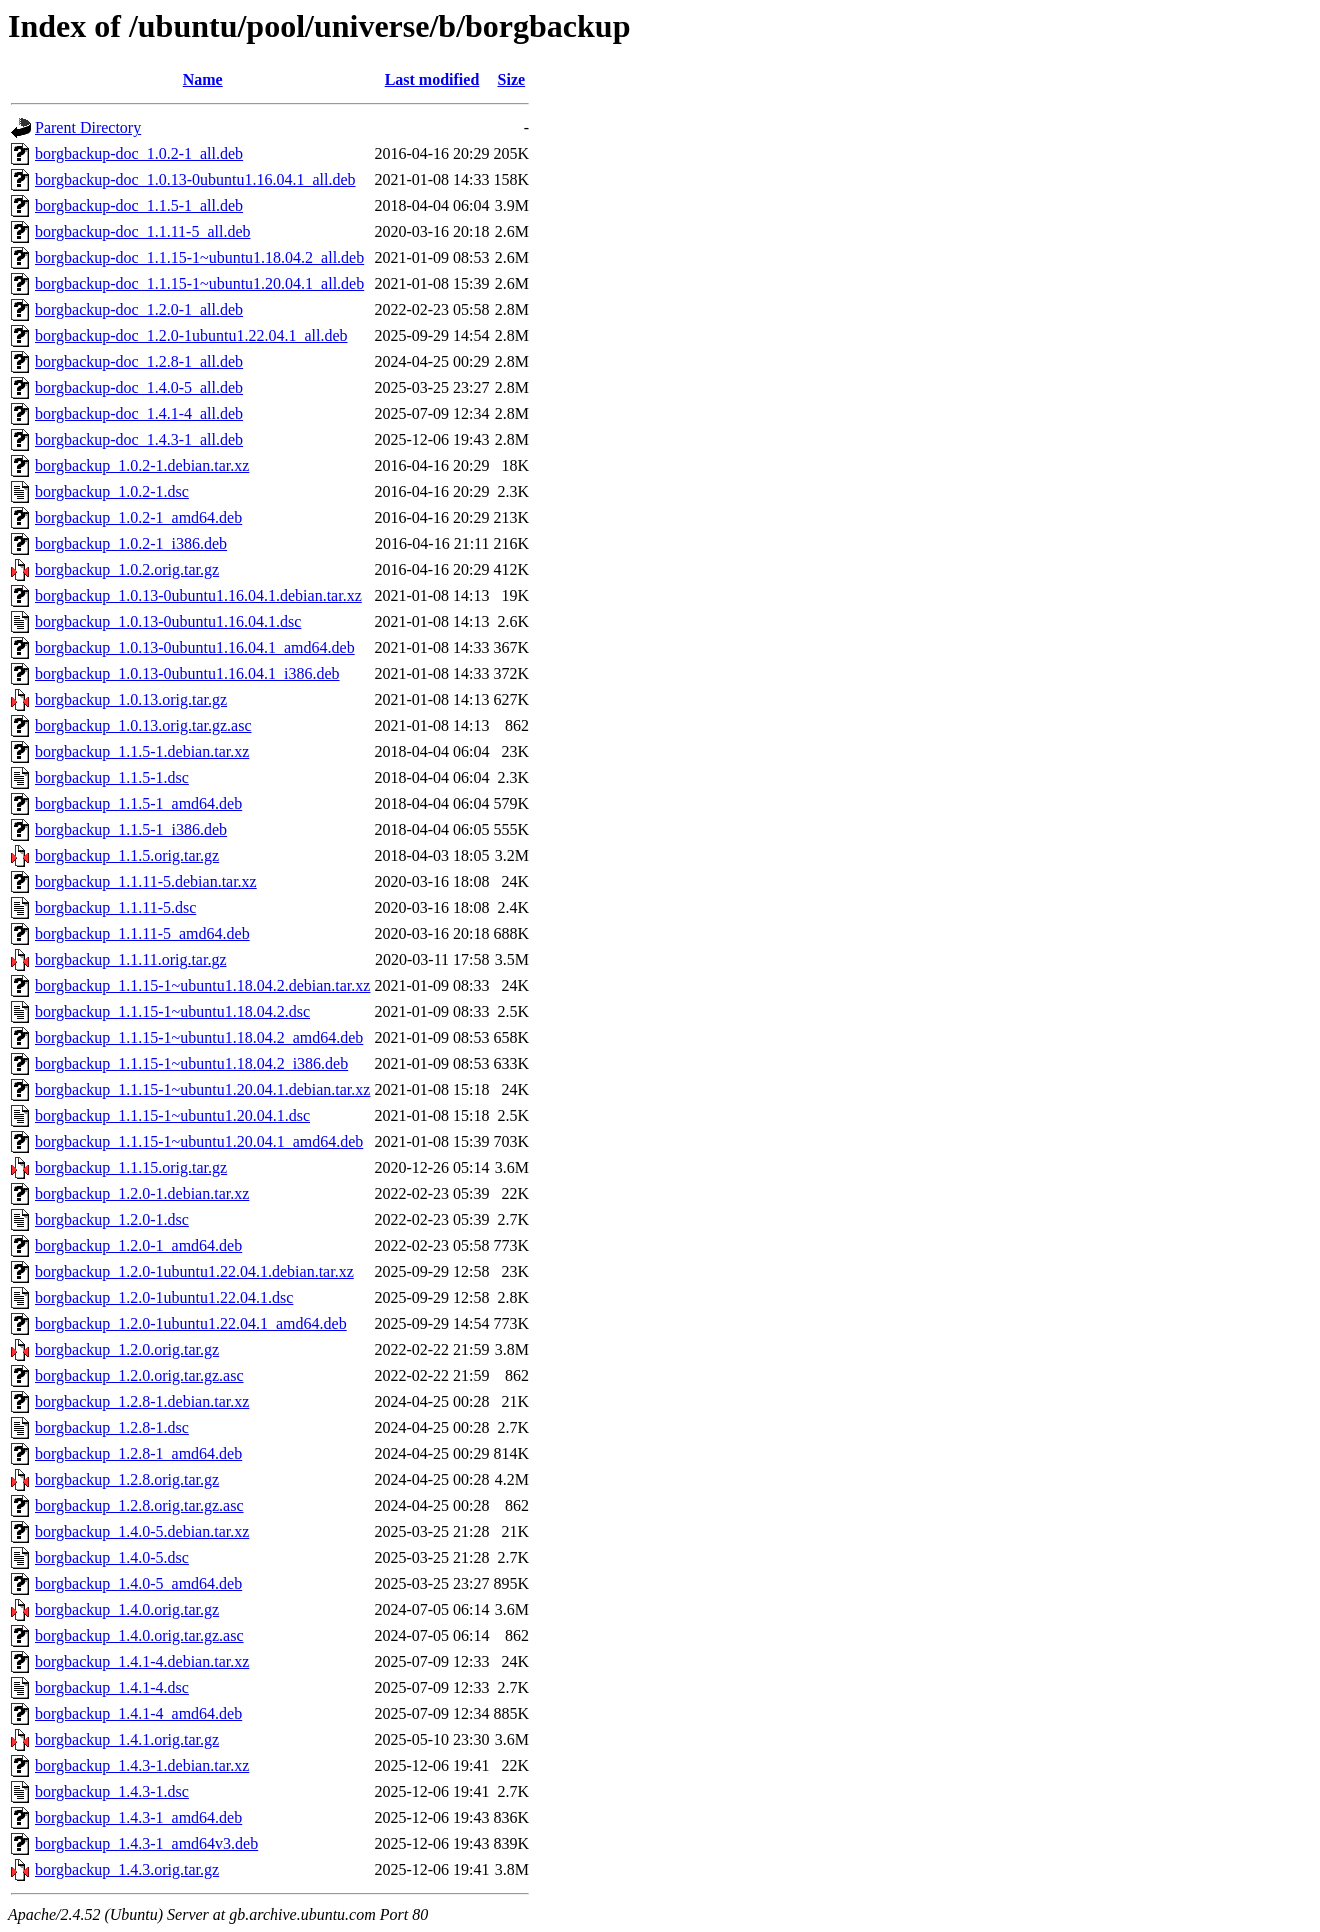 The image size is (1320, 1932). Describe the element at coordinates (138, 1453) in the screenshot. I see `borgbackup_1.2.8-1_amd64.deb` at that location.